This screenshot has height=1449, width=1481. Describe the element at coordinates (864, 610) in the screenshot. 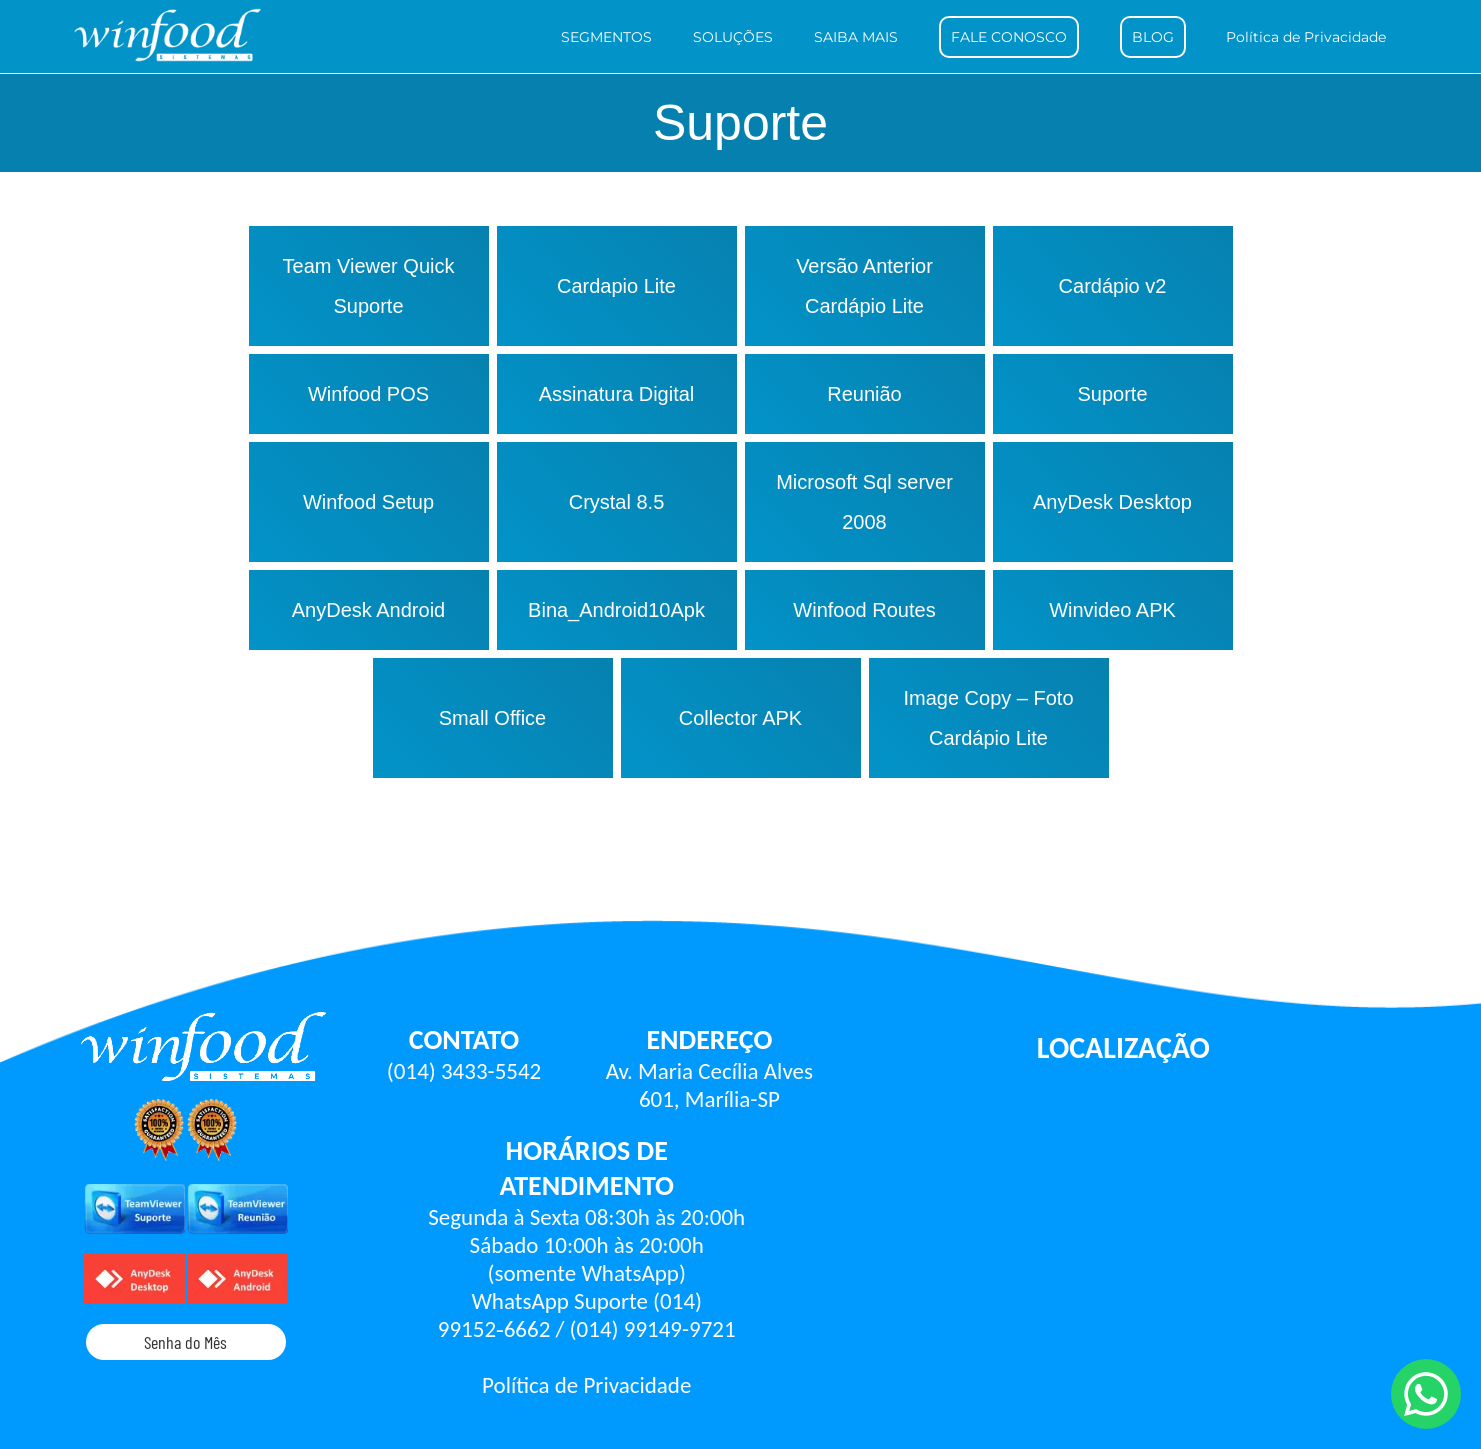

I see `Winfood Routes` at that location.